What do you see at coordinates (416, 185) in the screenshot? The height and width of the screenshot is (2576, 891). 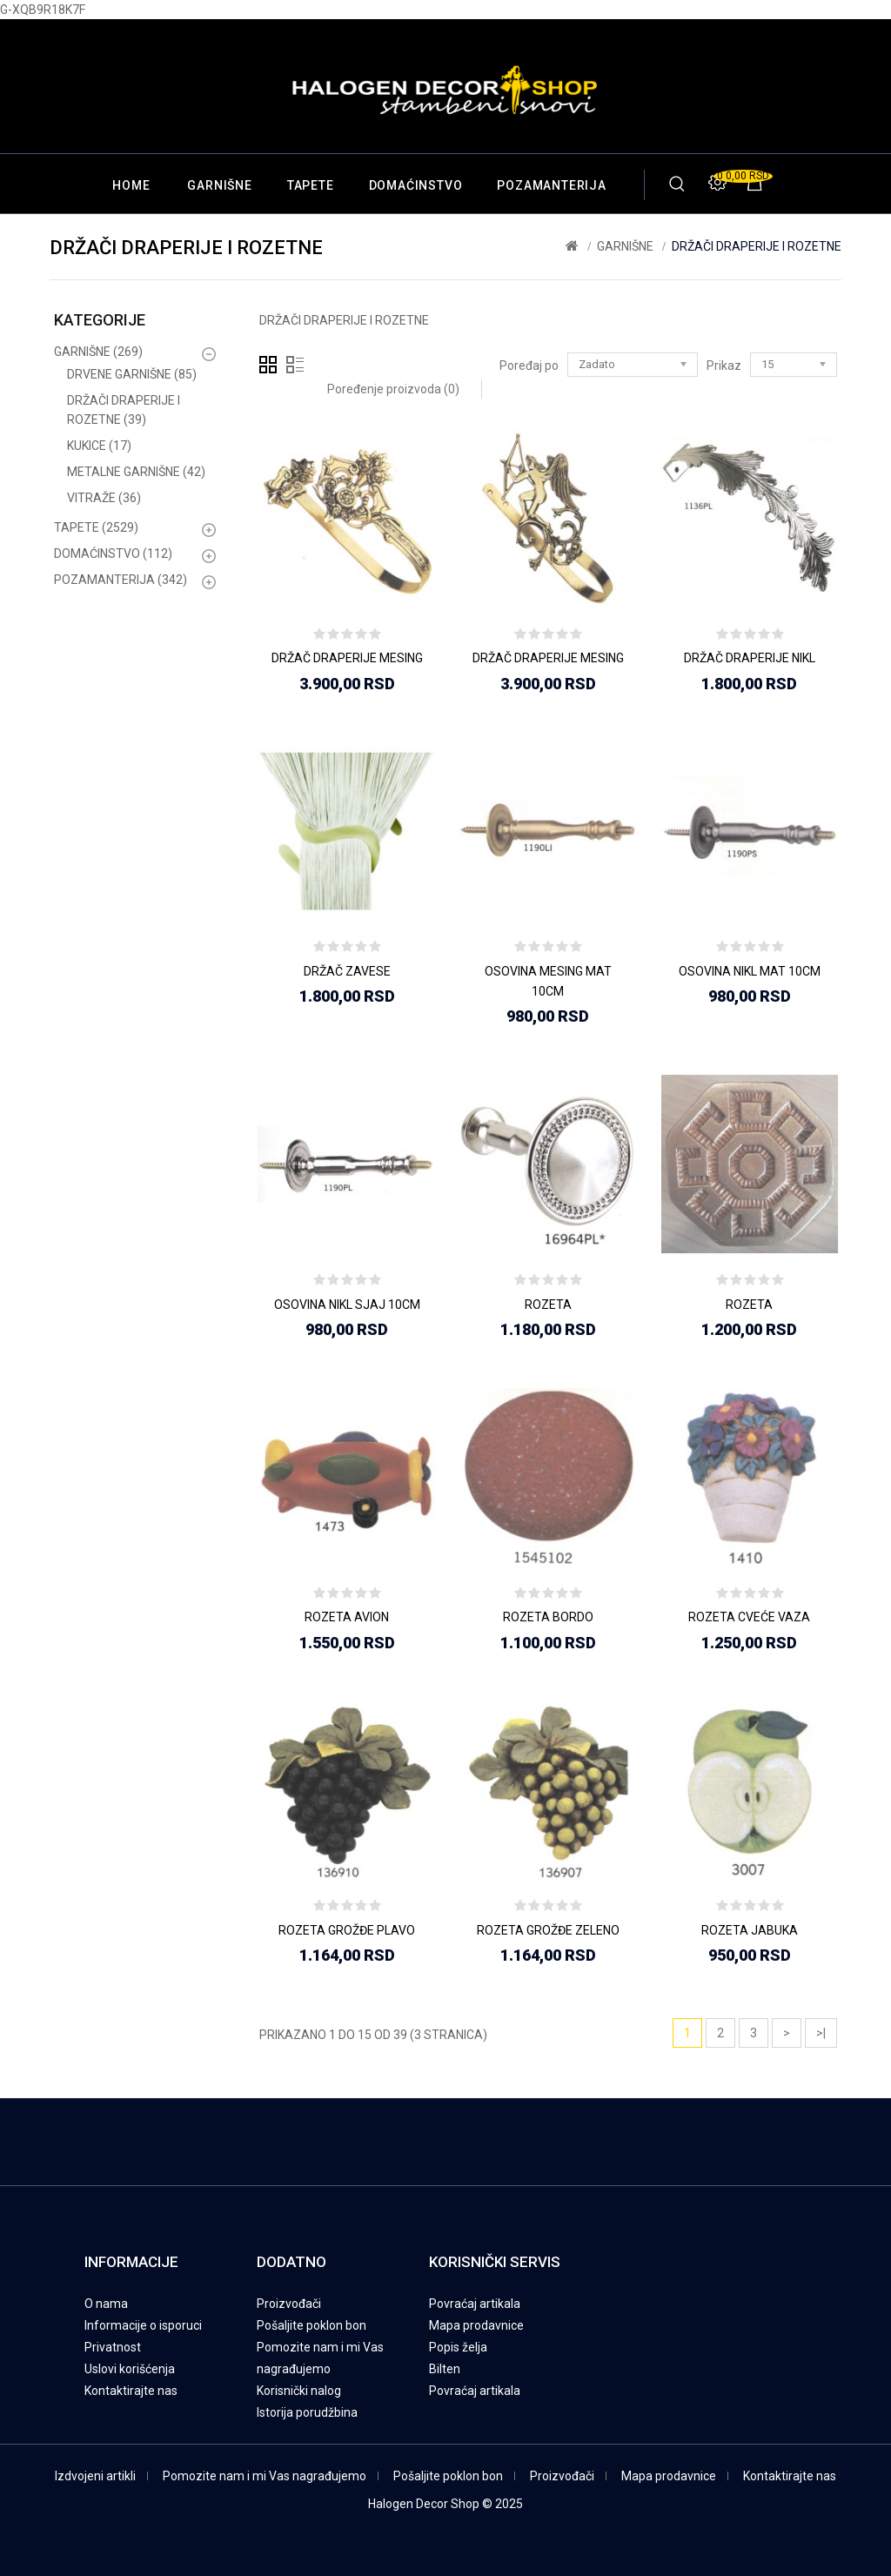 I see `DOMAĆINSTVO` at bounding box center [416, 185].